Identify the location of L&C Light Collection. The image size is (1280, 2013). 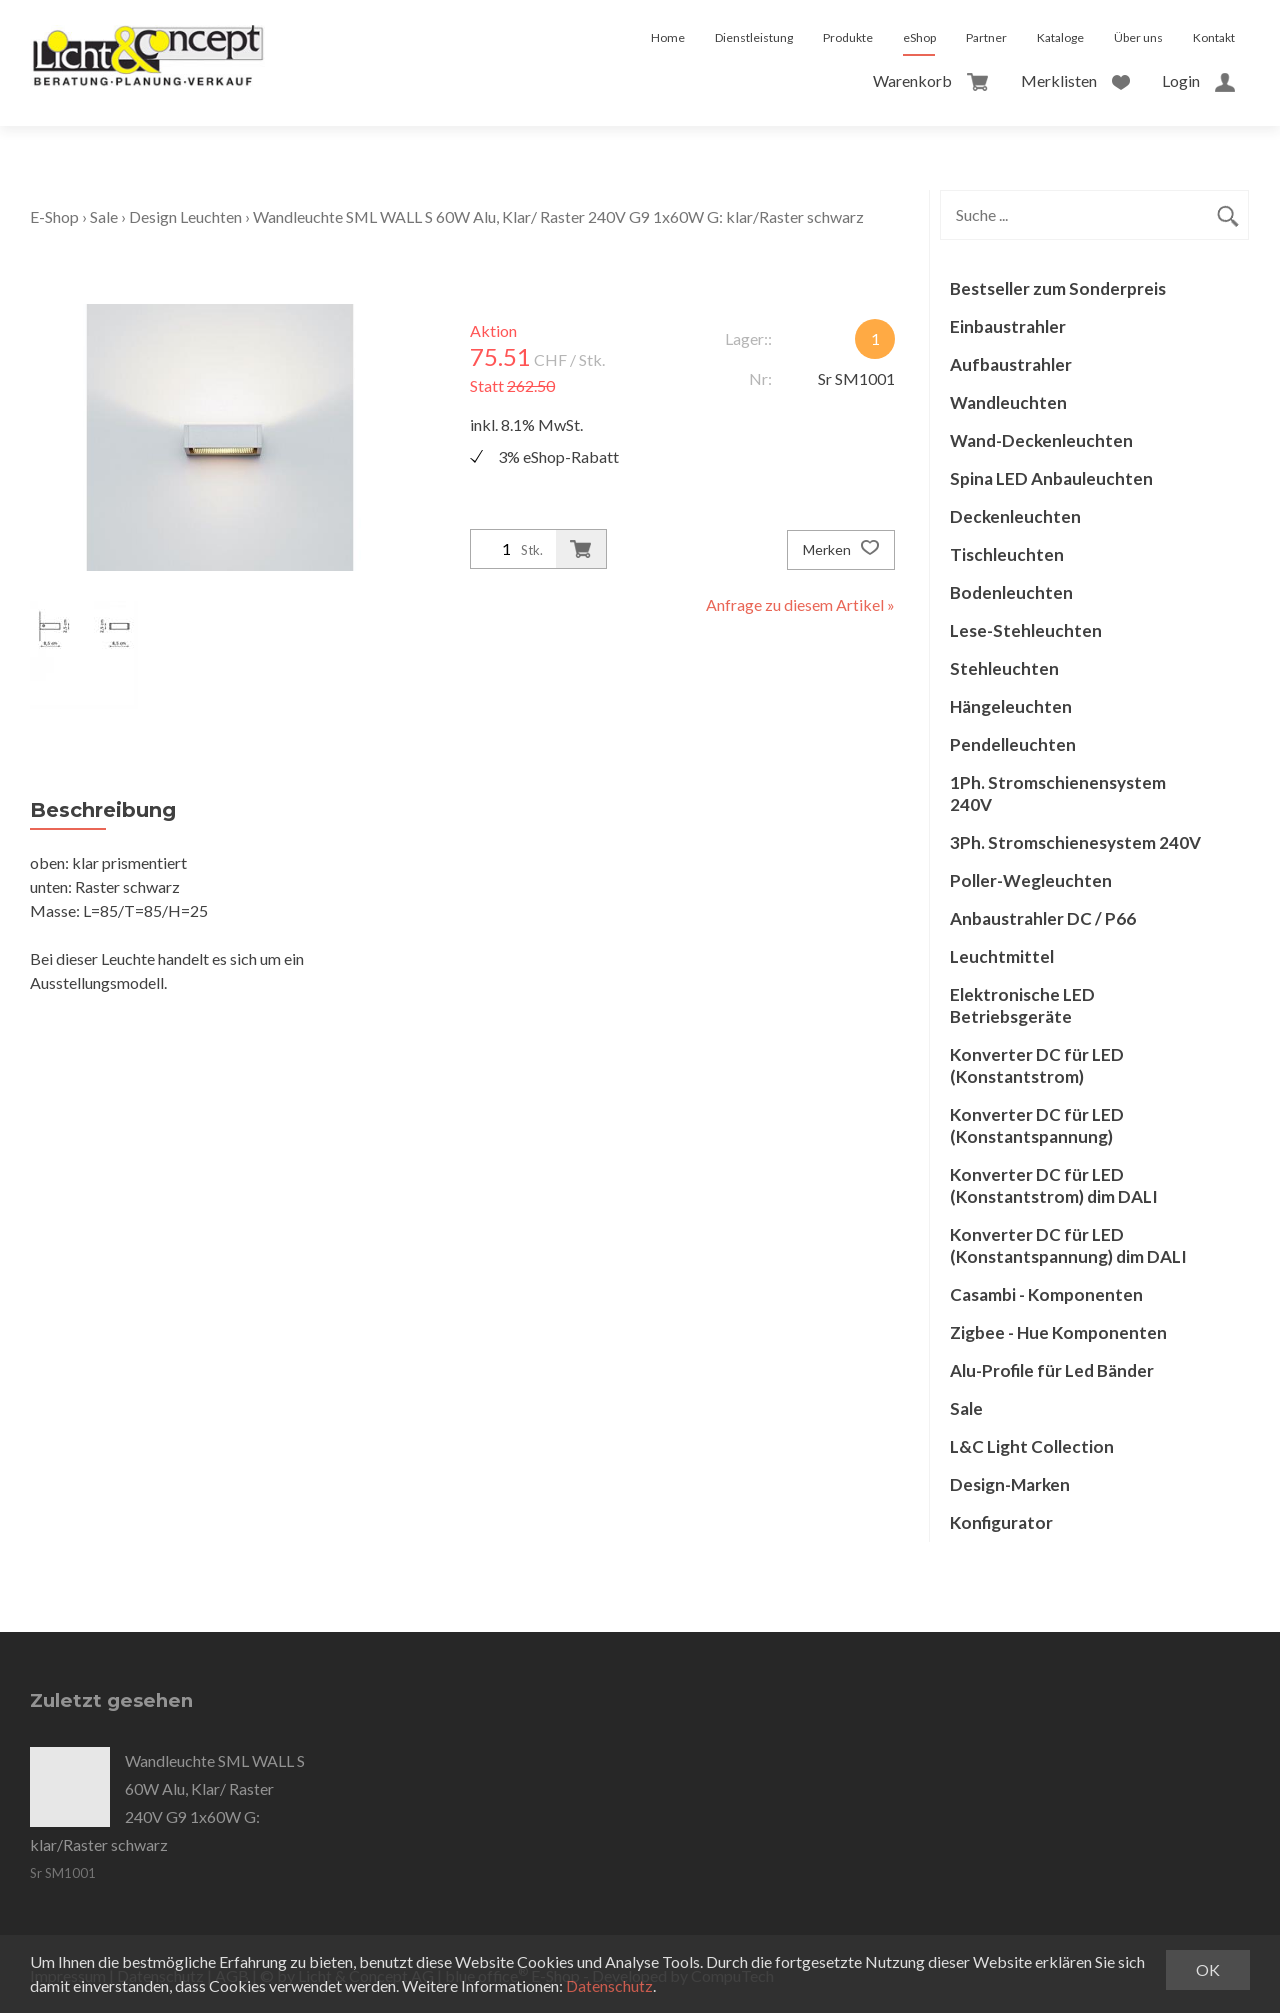
(1032, 1446).